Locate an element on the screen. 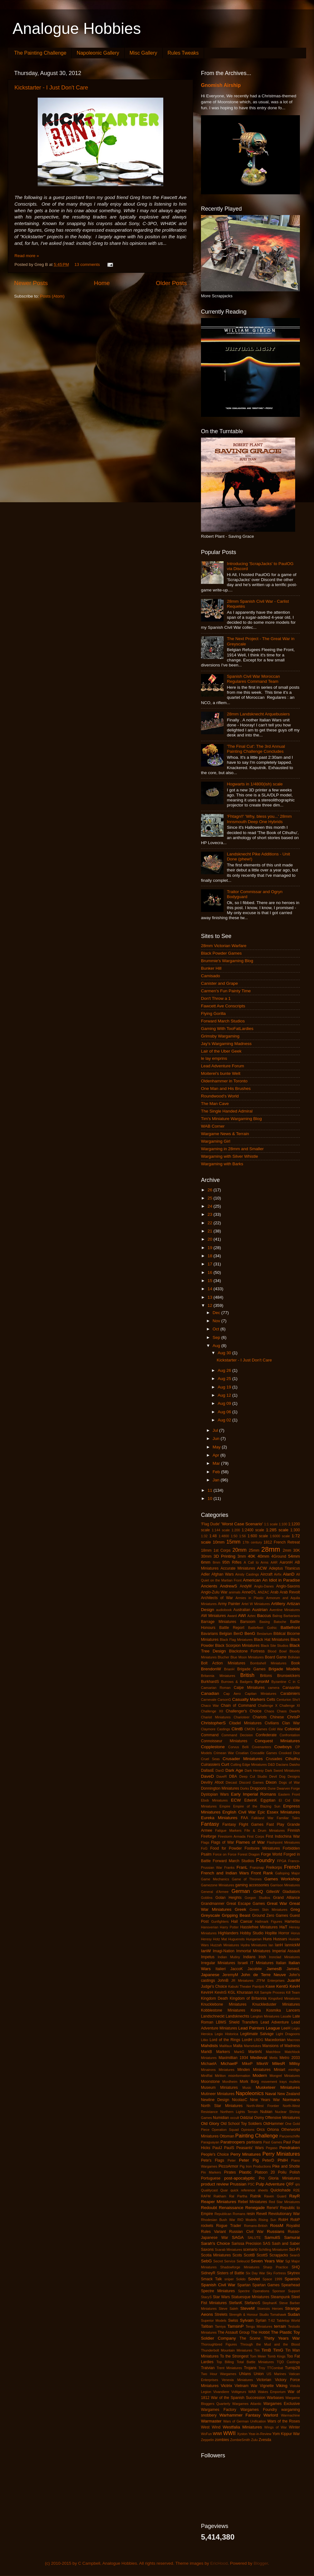 This screenshot has height=2576, width=314. AAR is located at coordinates (274, 1562).